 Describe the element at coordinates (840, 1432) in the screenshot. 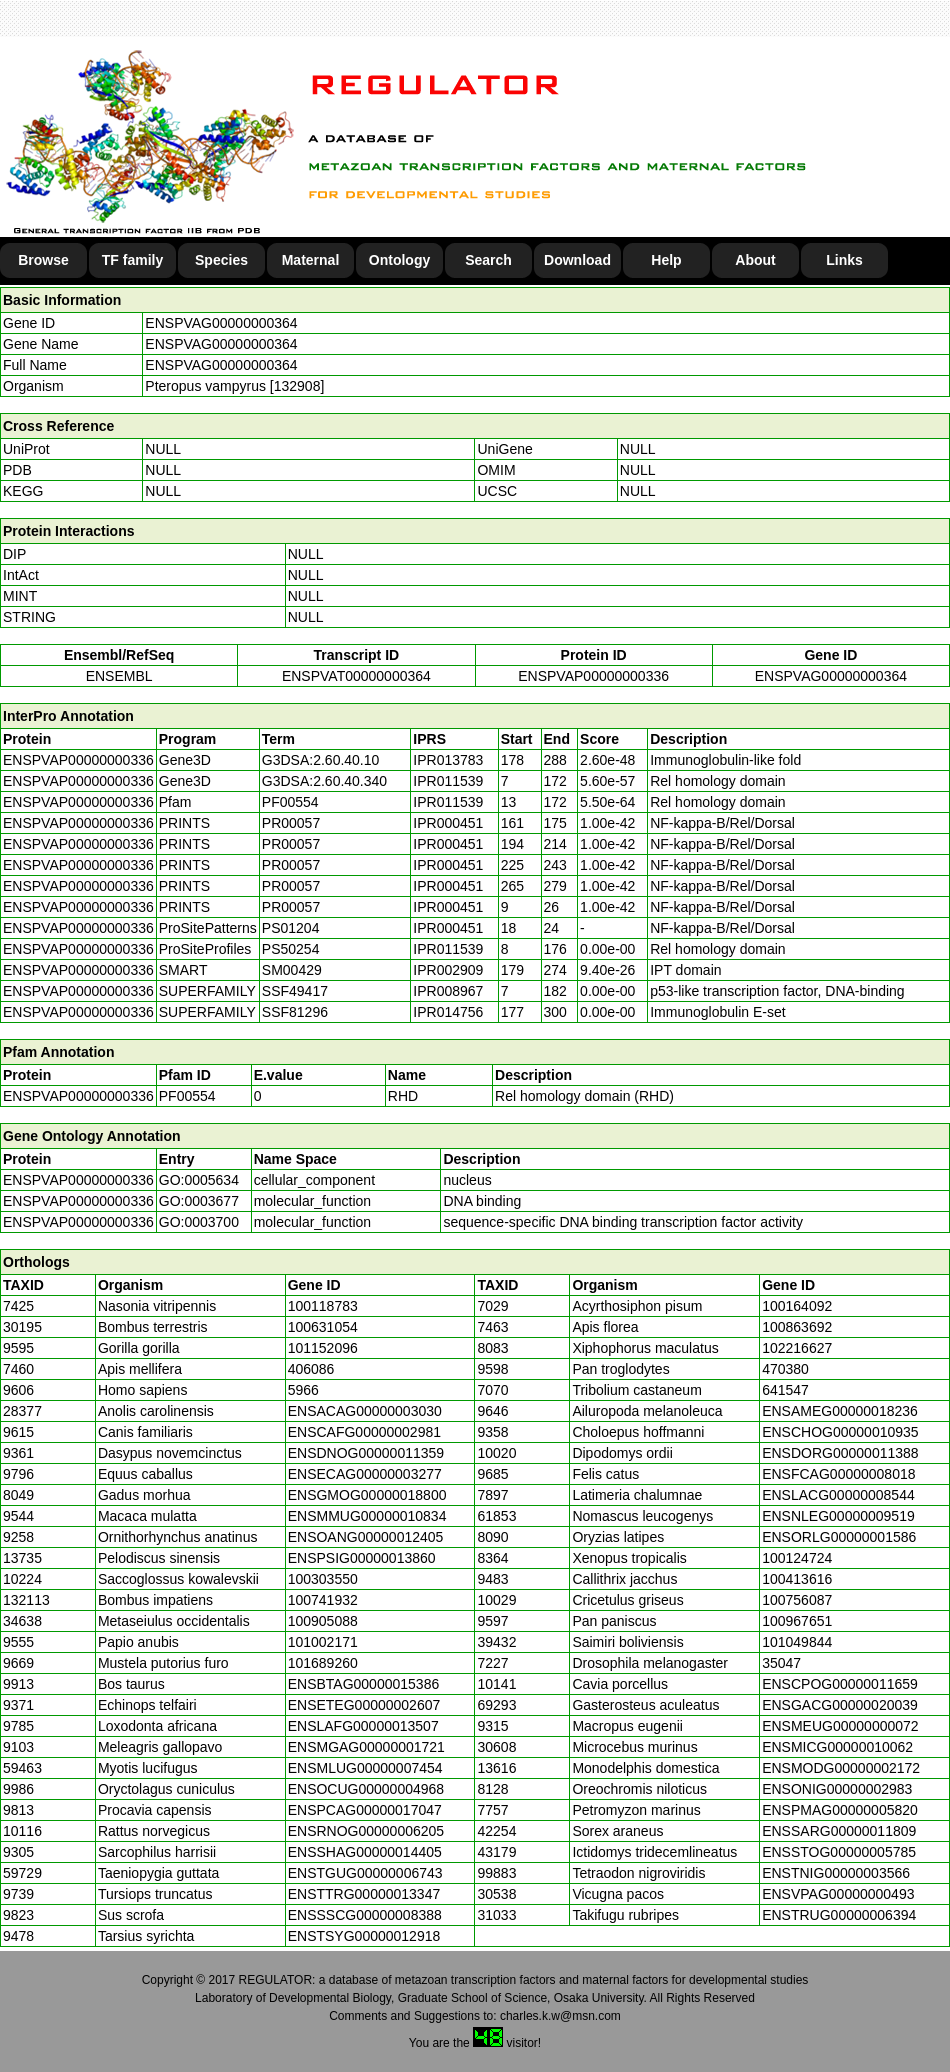

I see `ENSCHOG00000010935` at that location.